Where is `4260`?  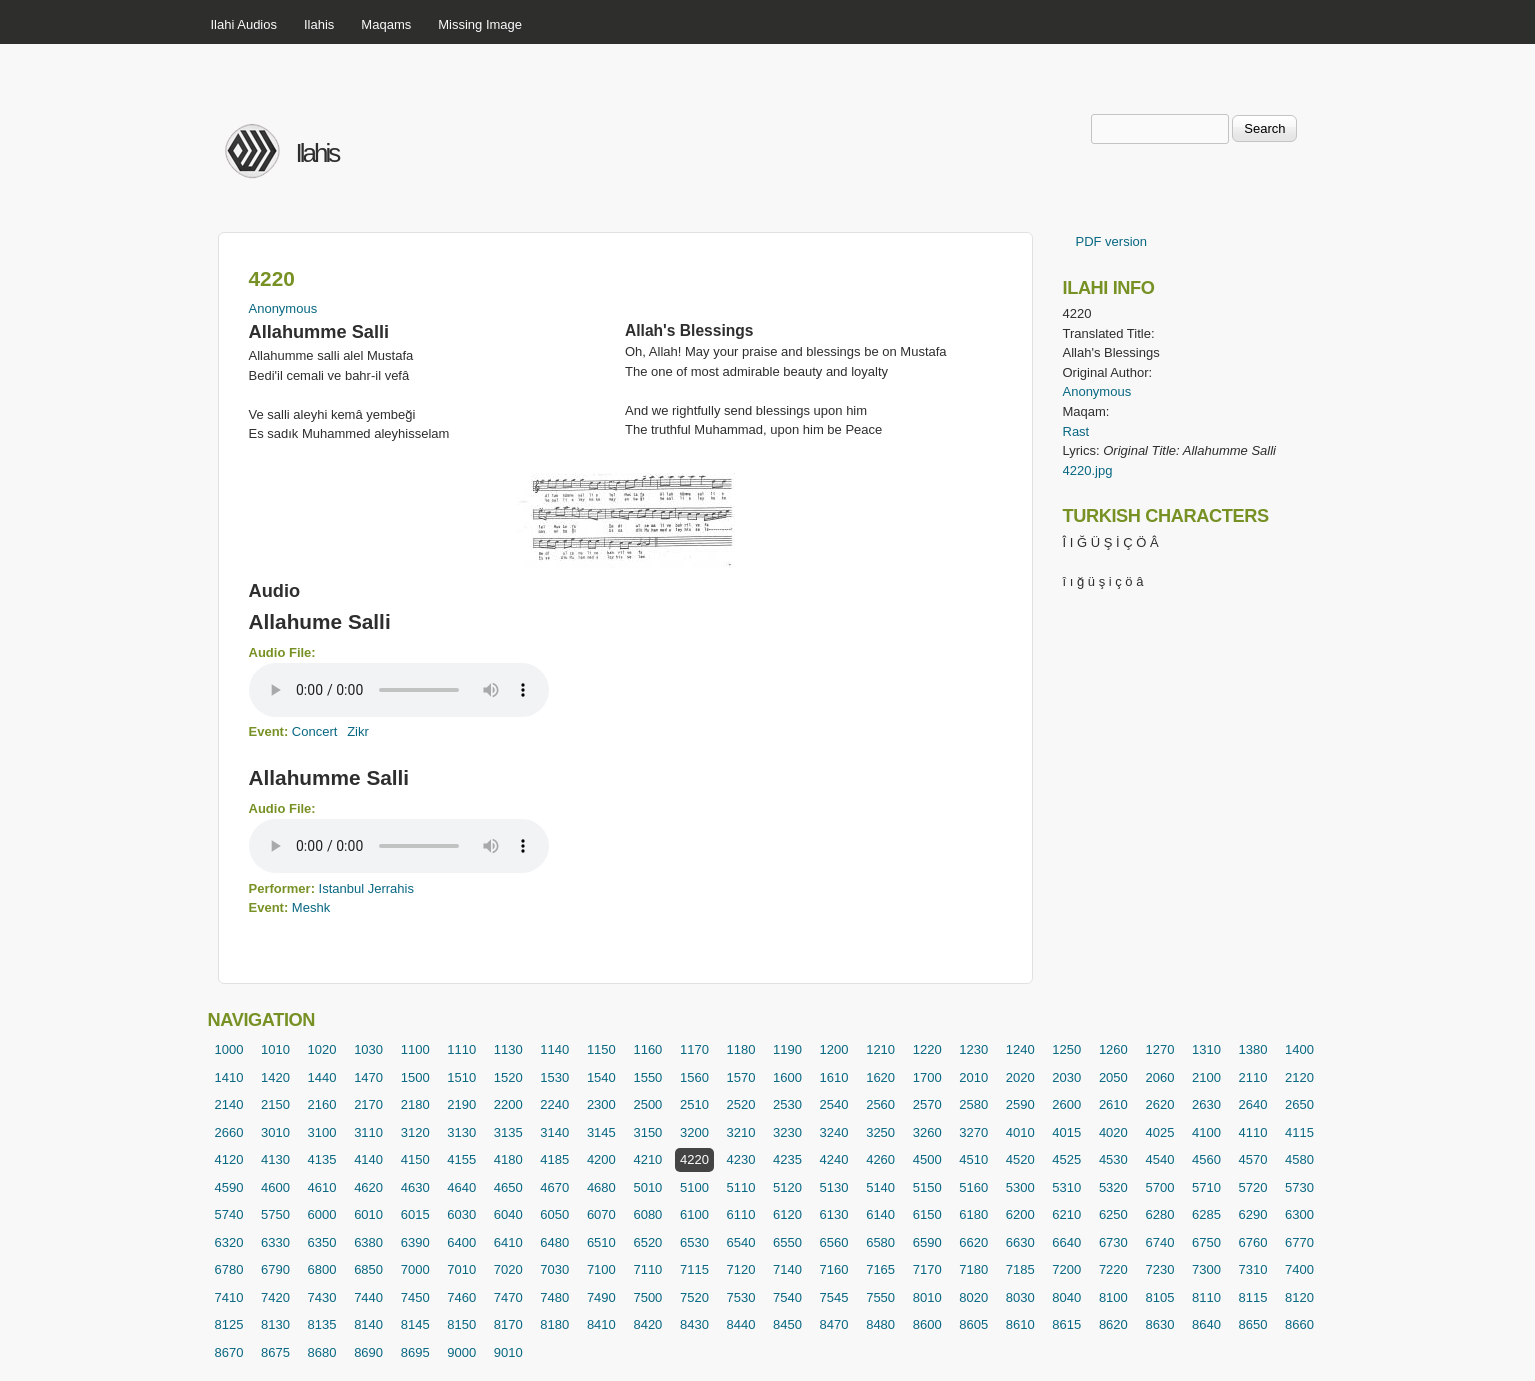
4260 is located at coordinates (880, 1159).